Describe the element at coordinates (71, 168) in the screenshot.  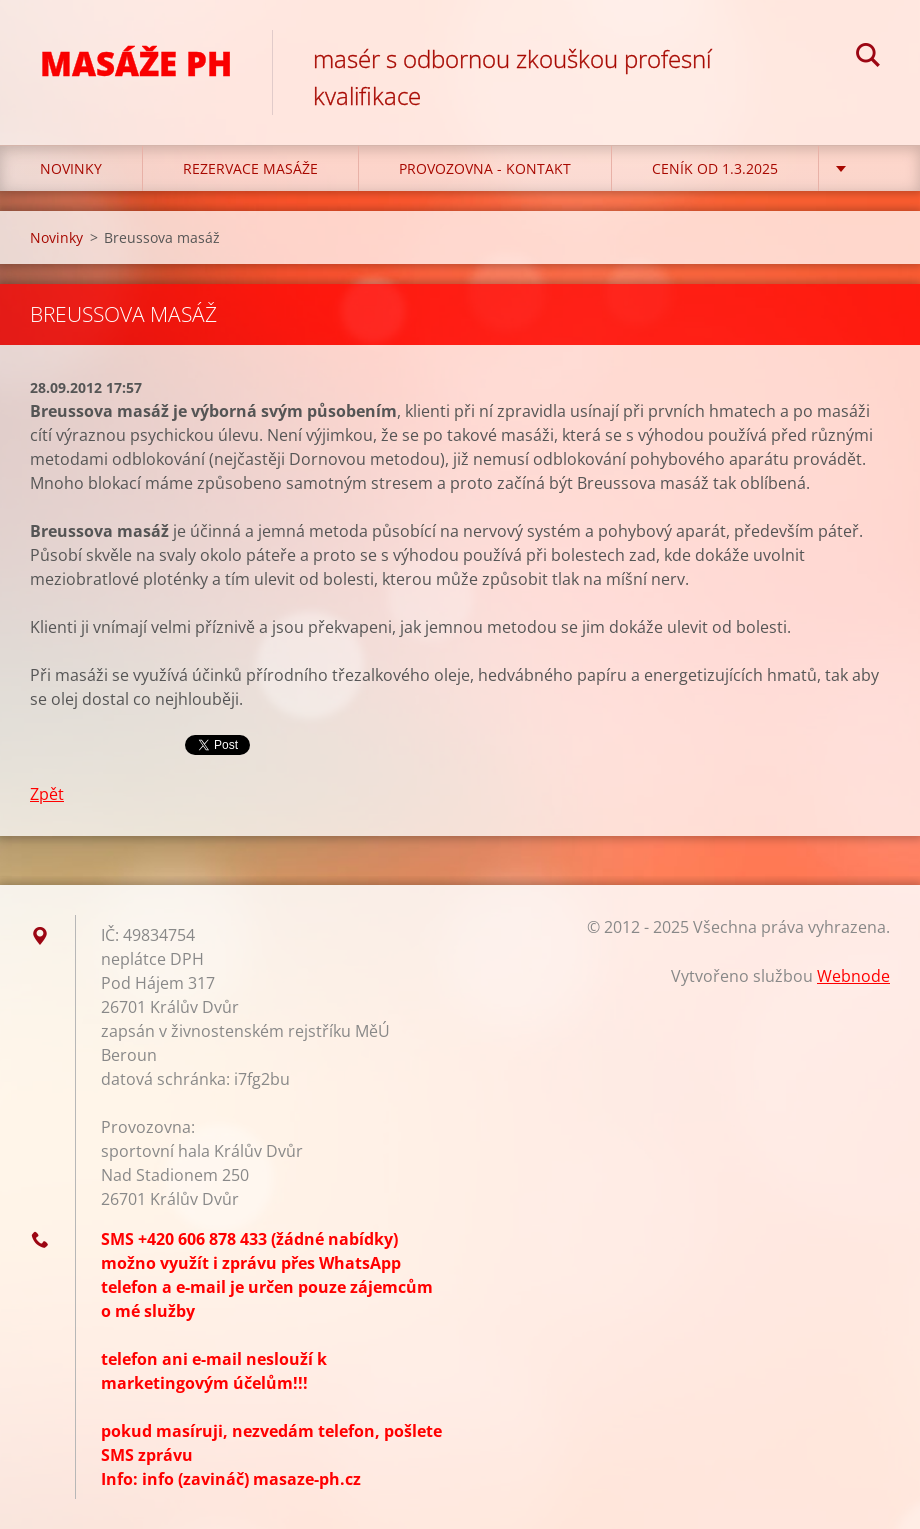
I see `Novinky` at that location.